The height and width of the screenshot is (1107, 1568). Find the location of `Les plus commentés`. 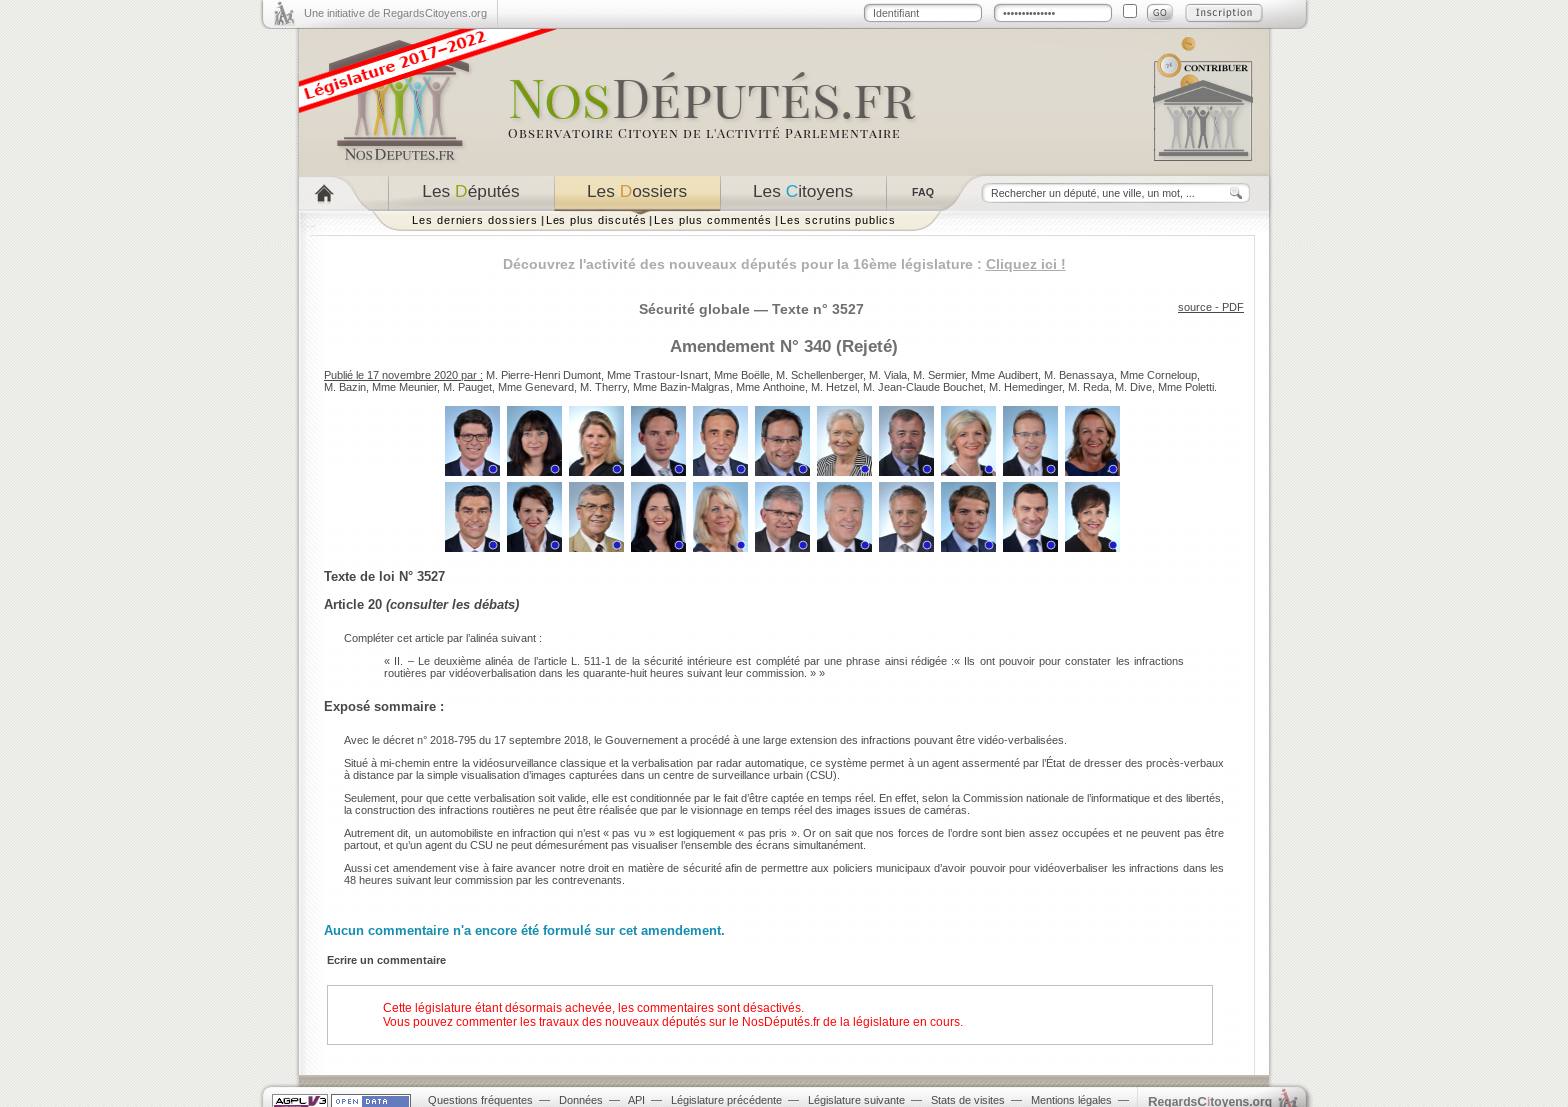

Les plus commentés is located at coordinates (713, 220).